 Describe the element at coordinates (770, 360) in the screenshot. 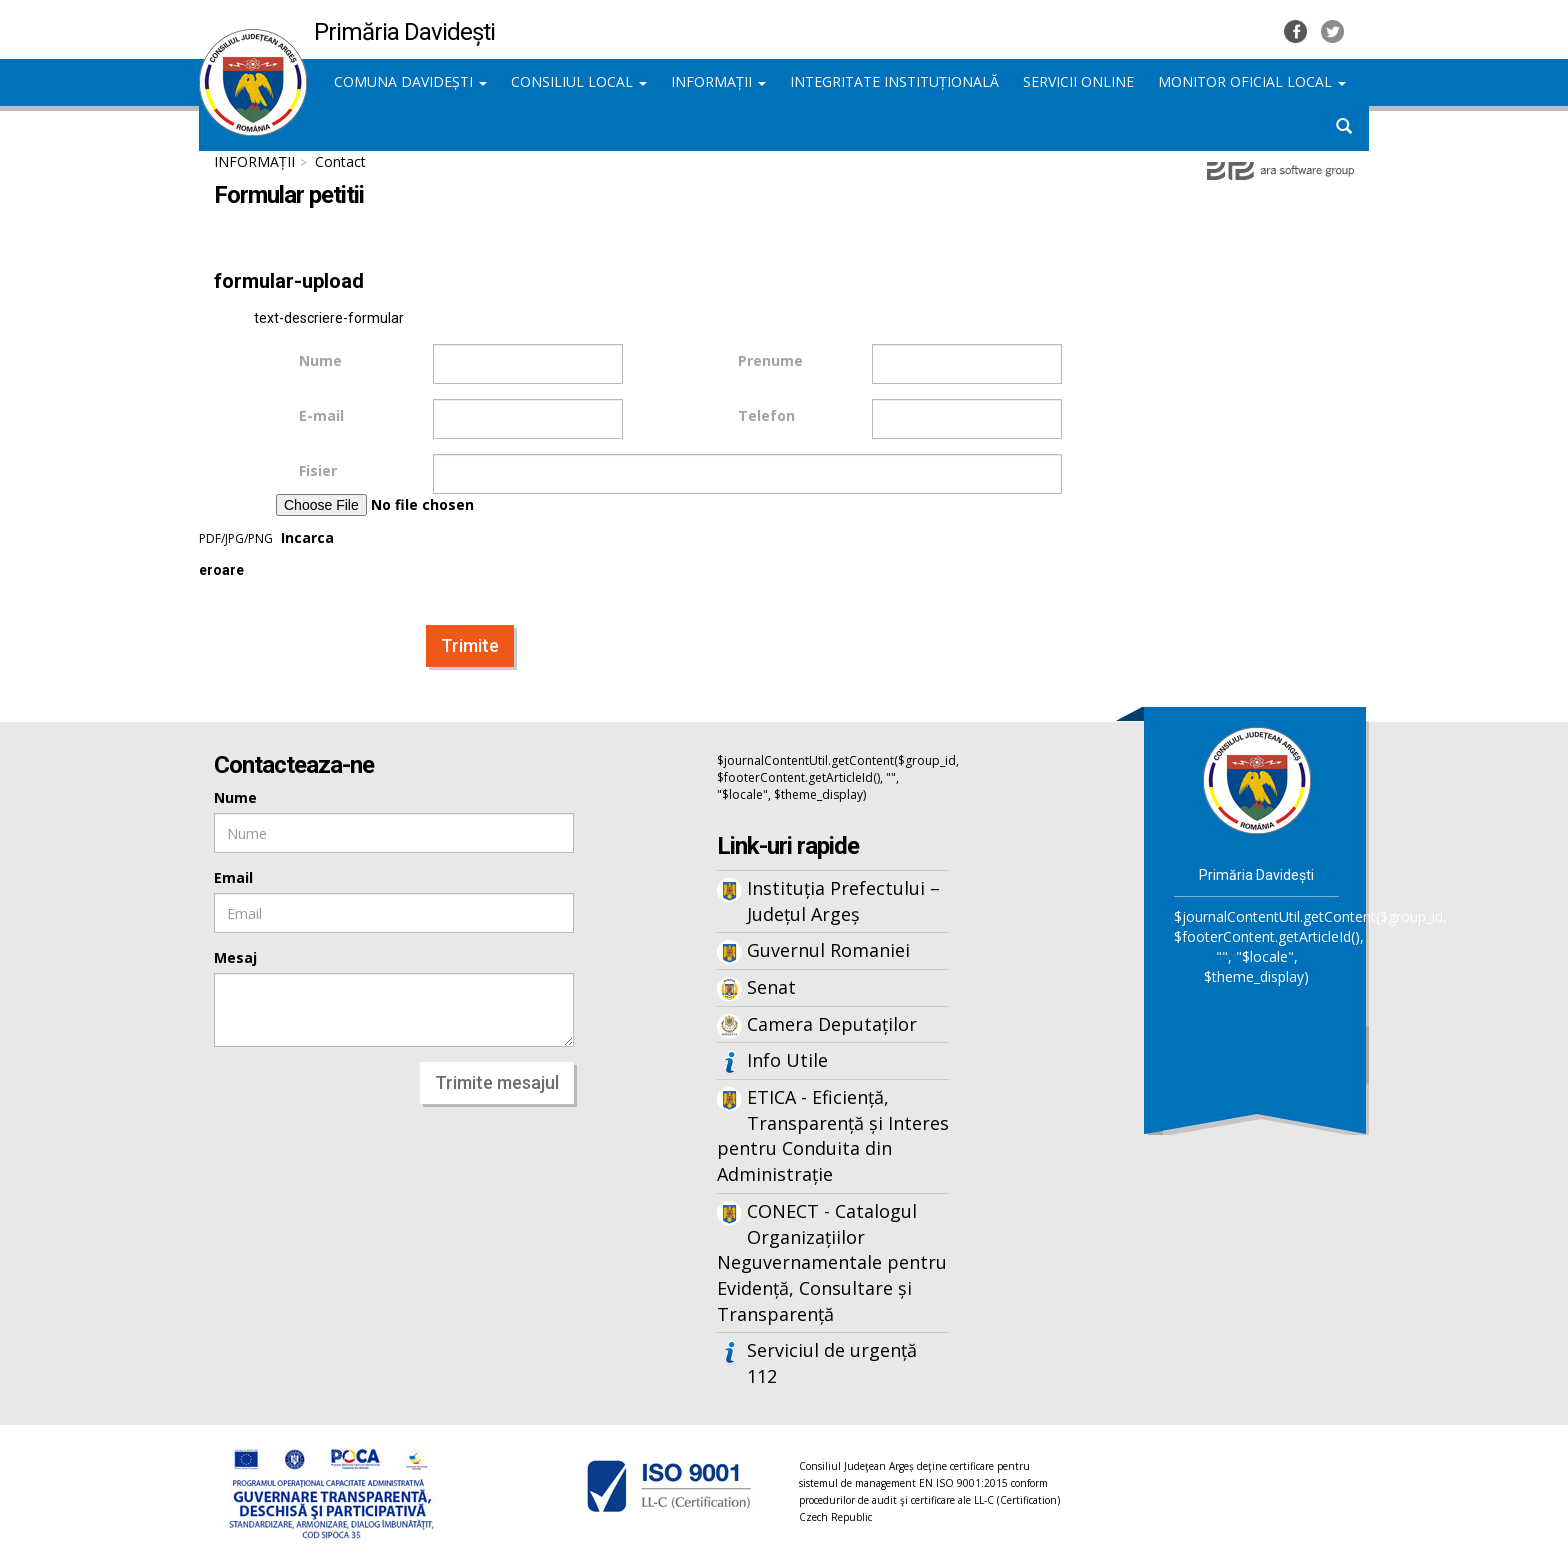

I see `Prenume` at that location.